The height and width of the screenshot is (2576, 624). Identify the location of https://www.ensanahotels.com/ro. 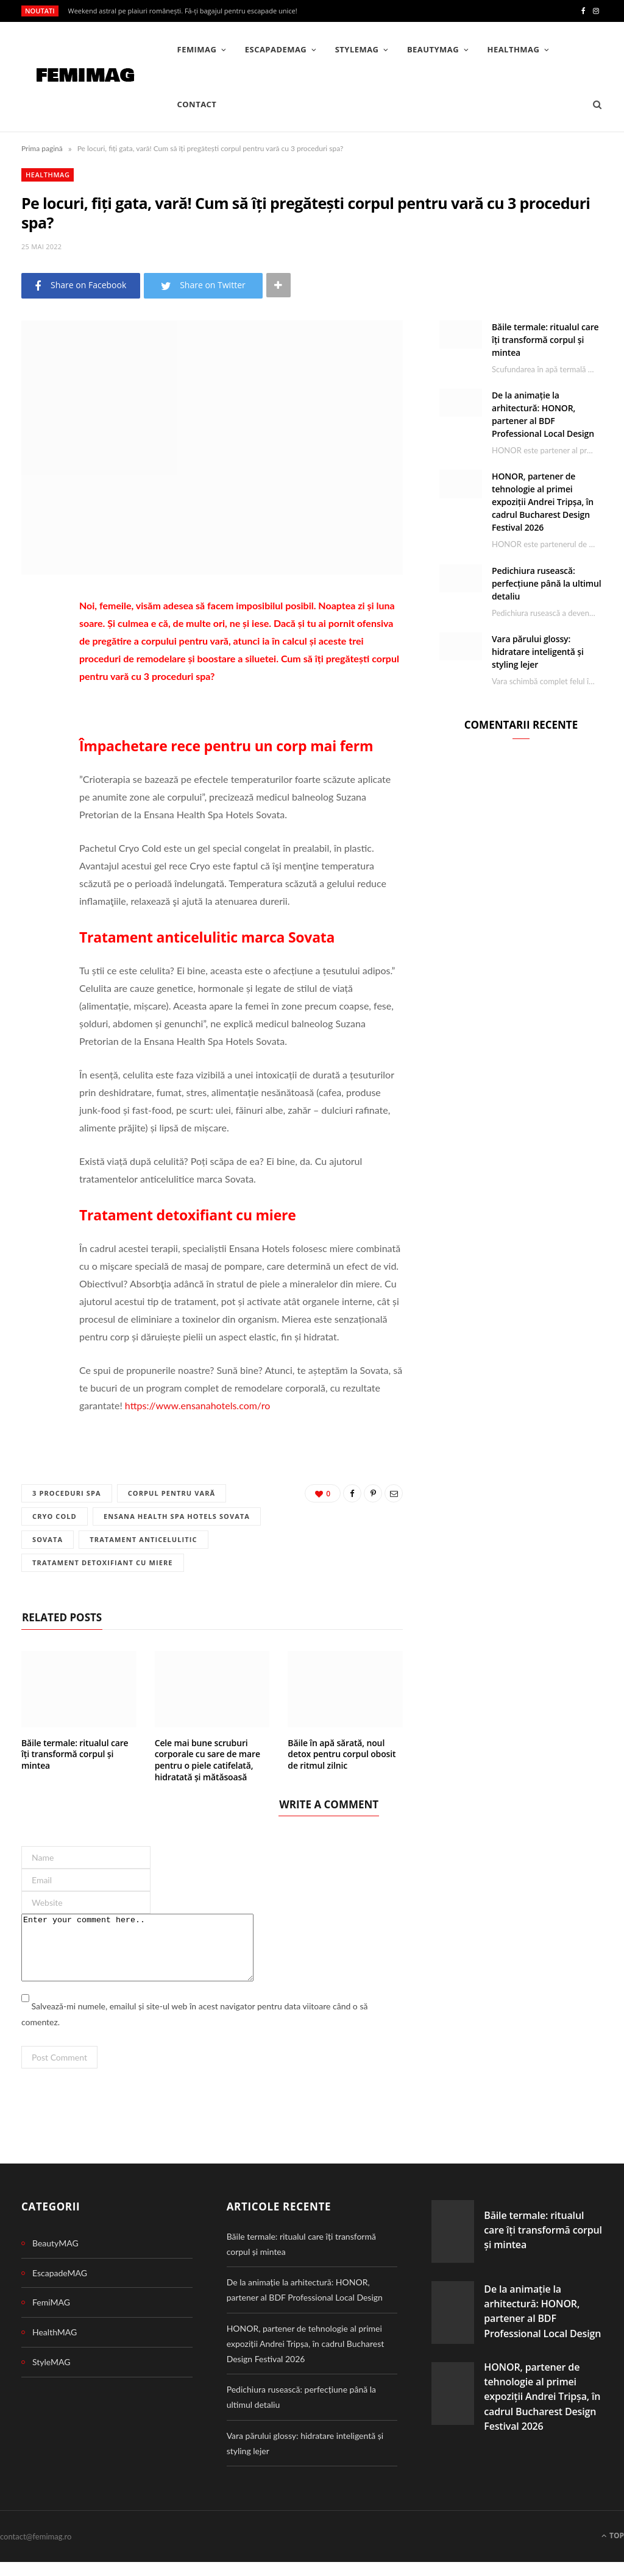
(197, 1405).